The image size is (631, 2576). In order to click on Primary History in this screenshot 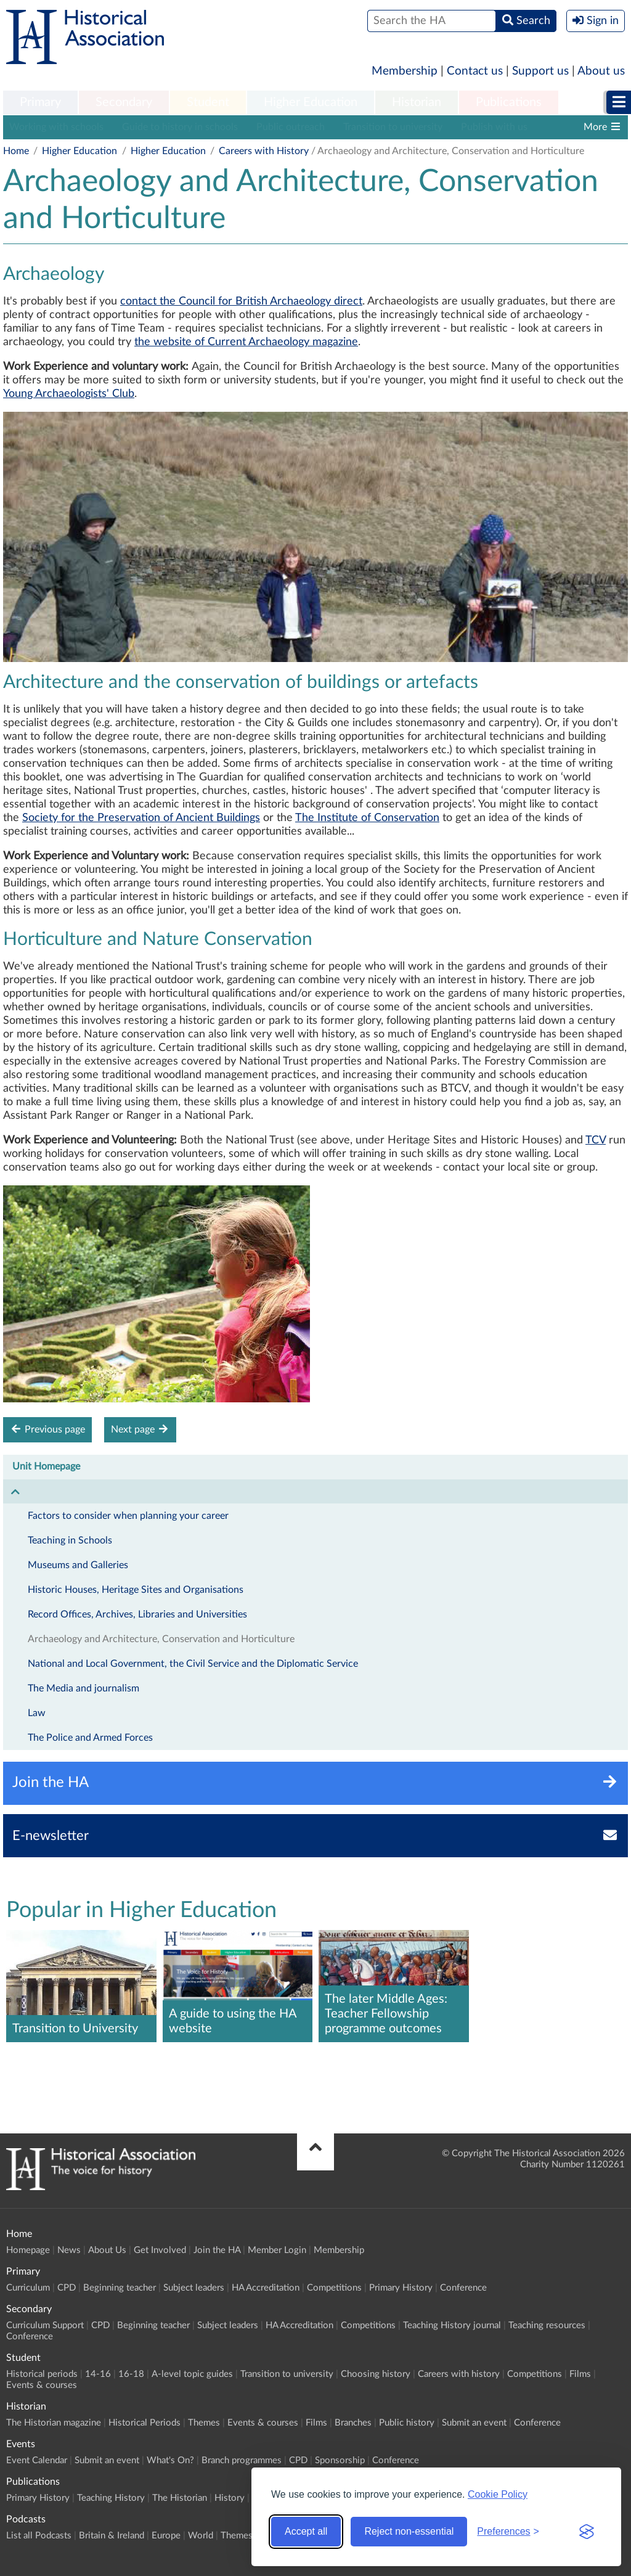, I will do `click(401, 2287)`.